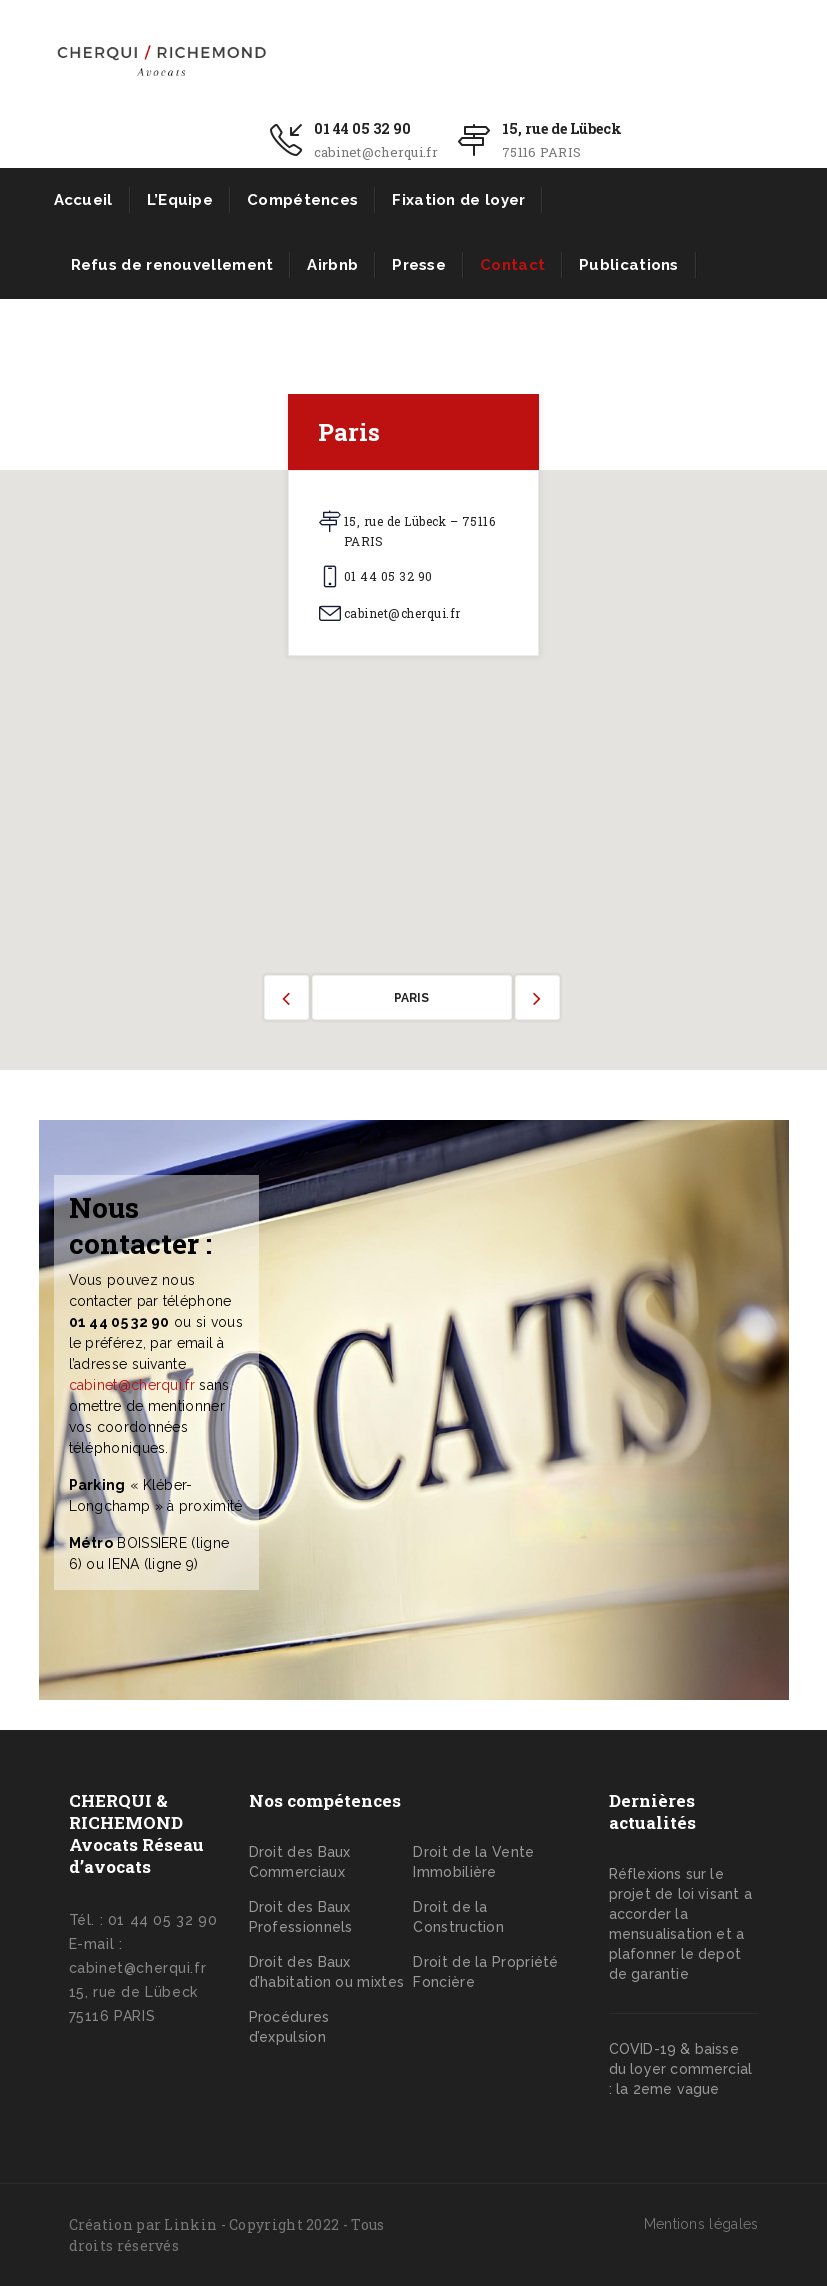 The image size is (827, 2286). I want to click on Fixation de loyer, so click(458, 200).